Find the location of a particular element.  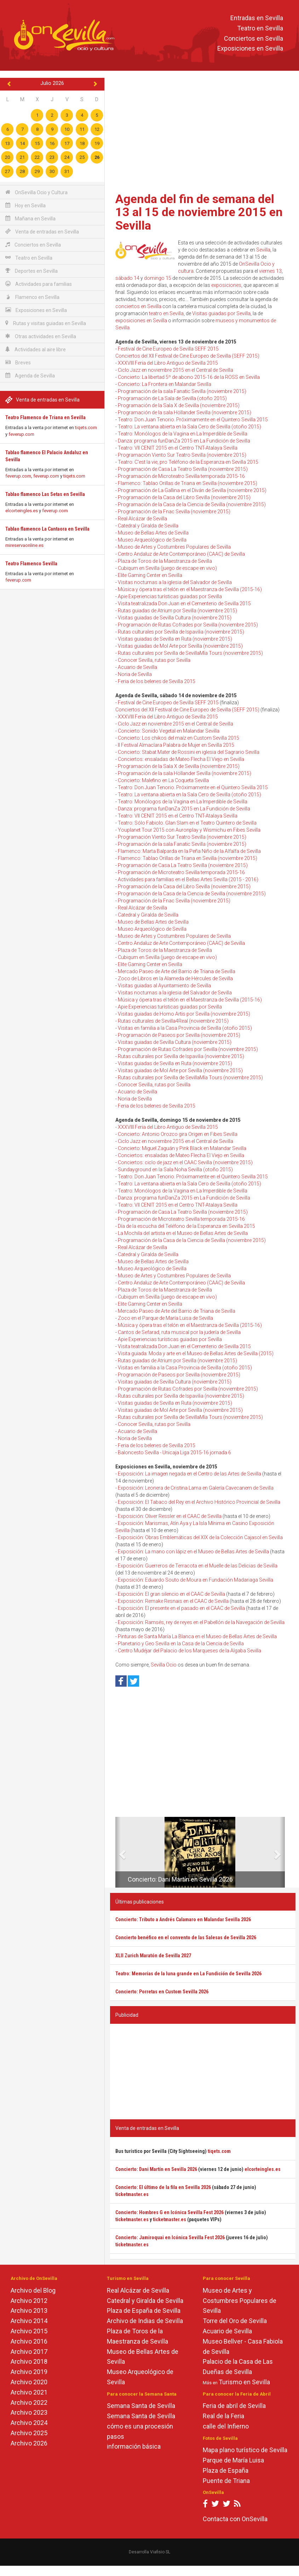

Mapa plano turístico de Sevilla is located at coordinates (245, 2450).